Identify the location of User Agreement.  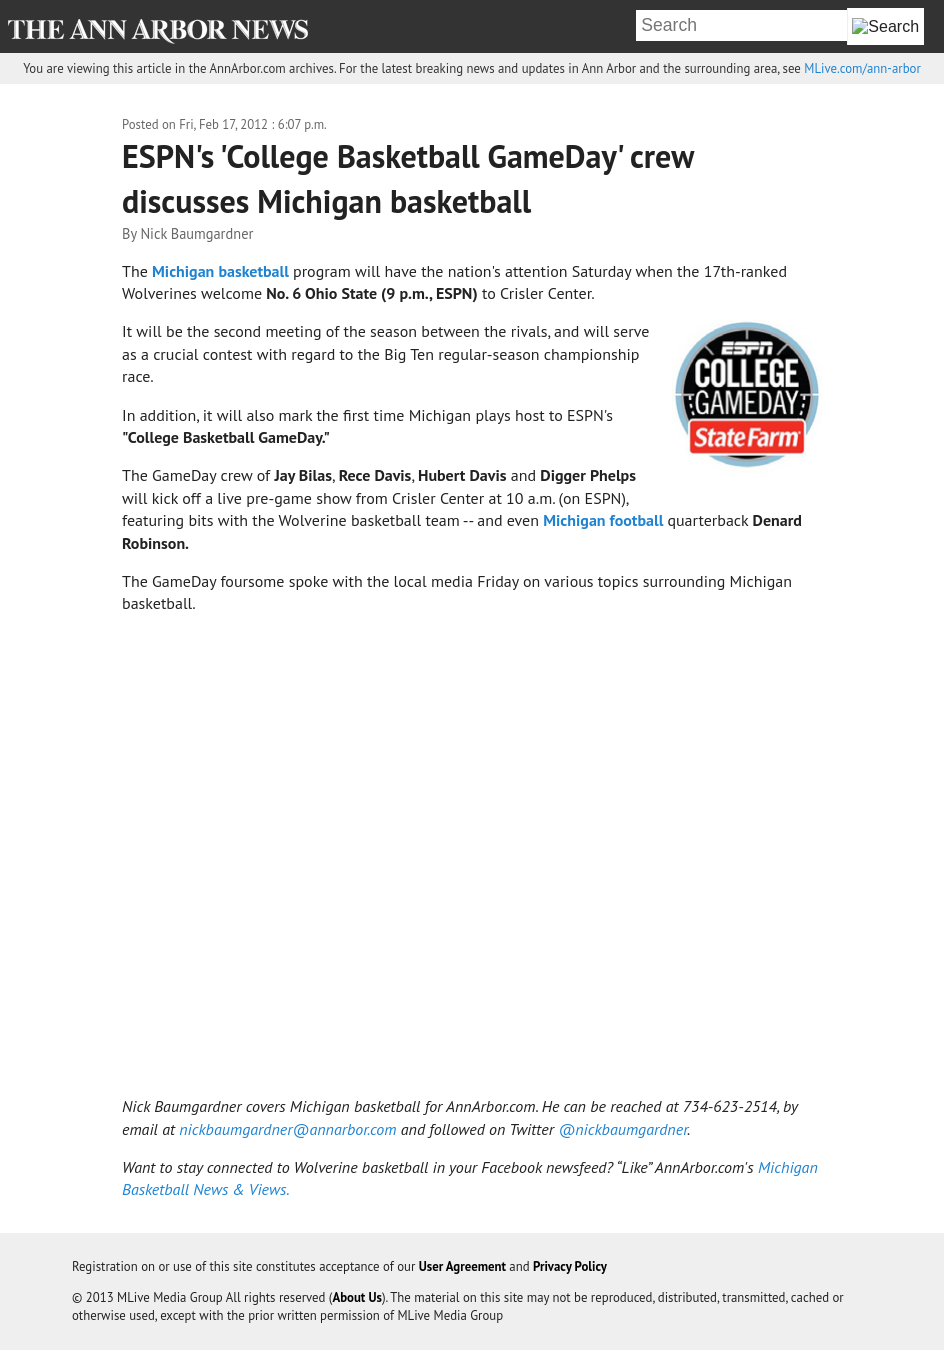
(462, 1266).